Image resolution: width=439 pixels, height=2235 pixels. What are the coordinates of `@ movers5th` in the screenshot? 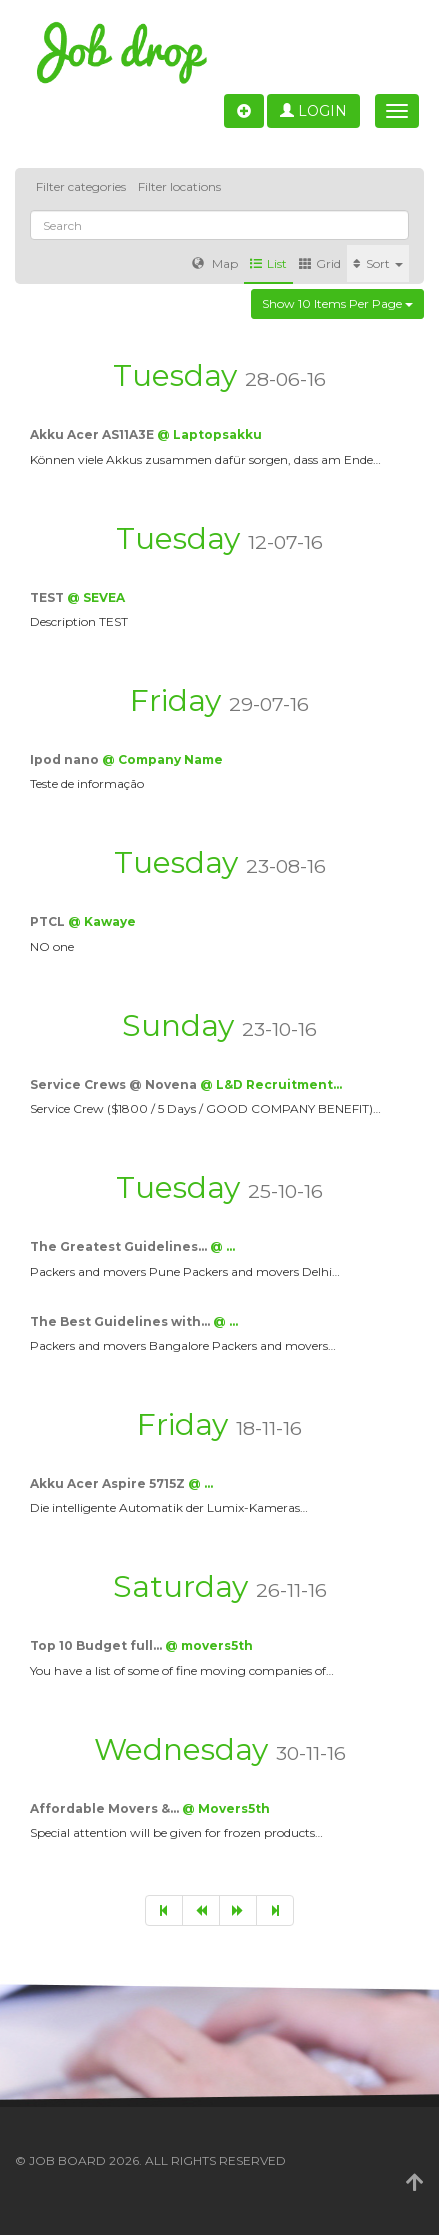 It's located at (209, 1645).